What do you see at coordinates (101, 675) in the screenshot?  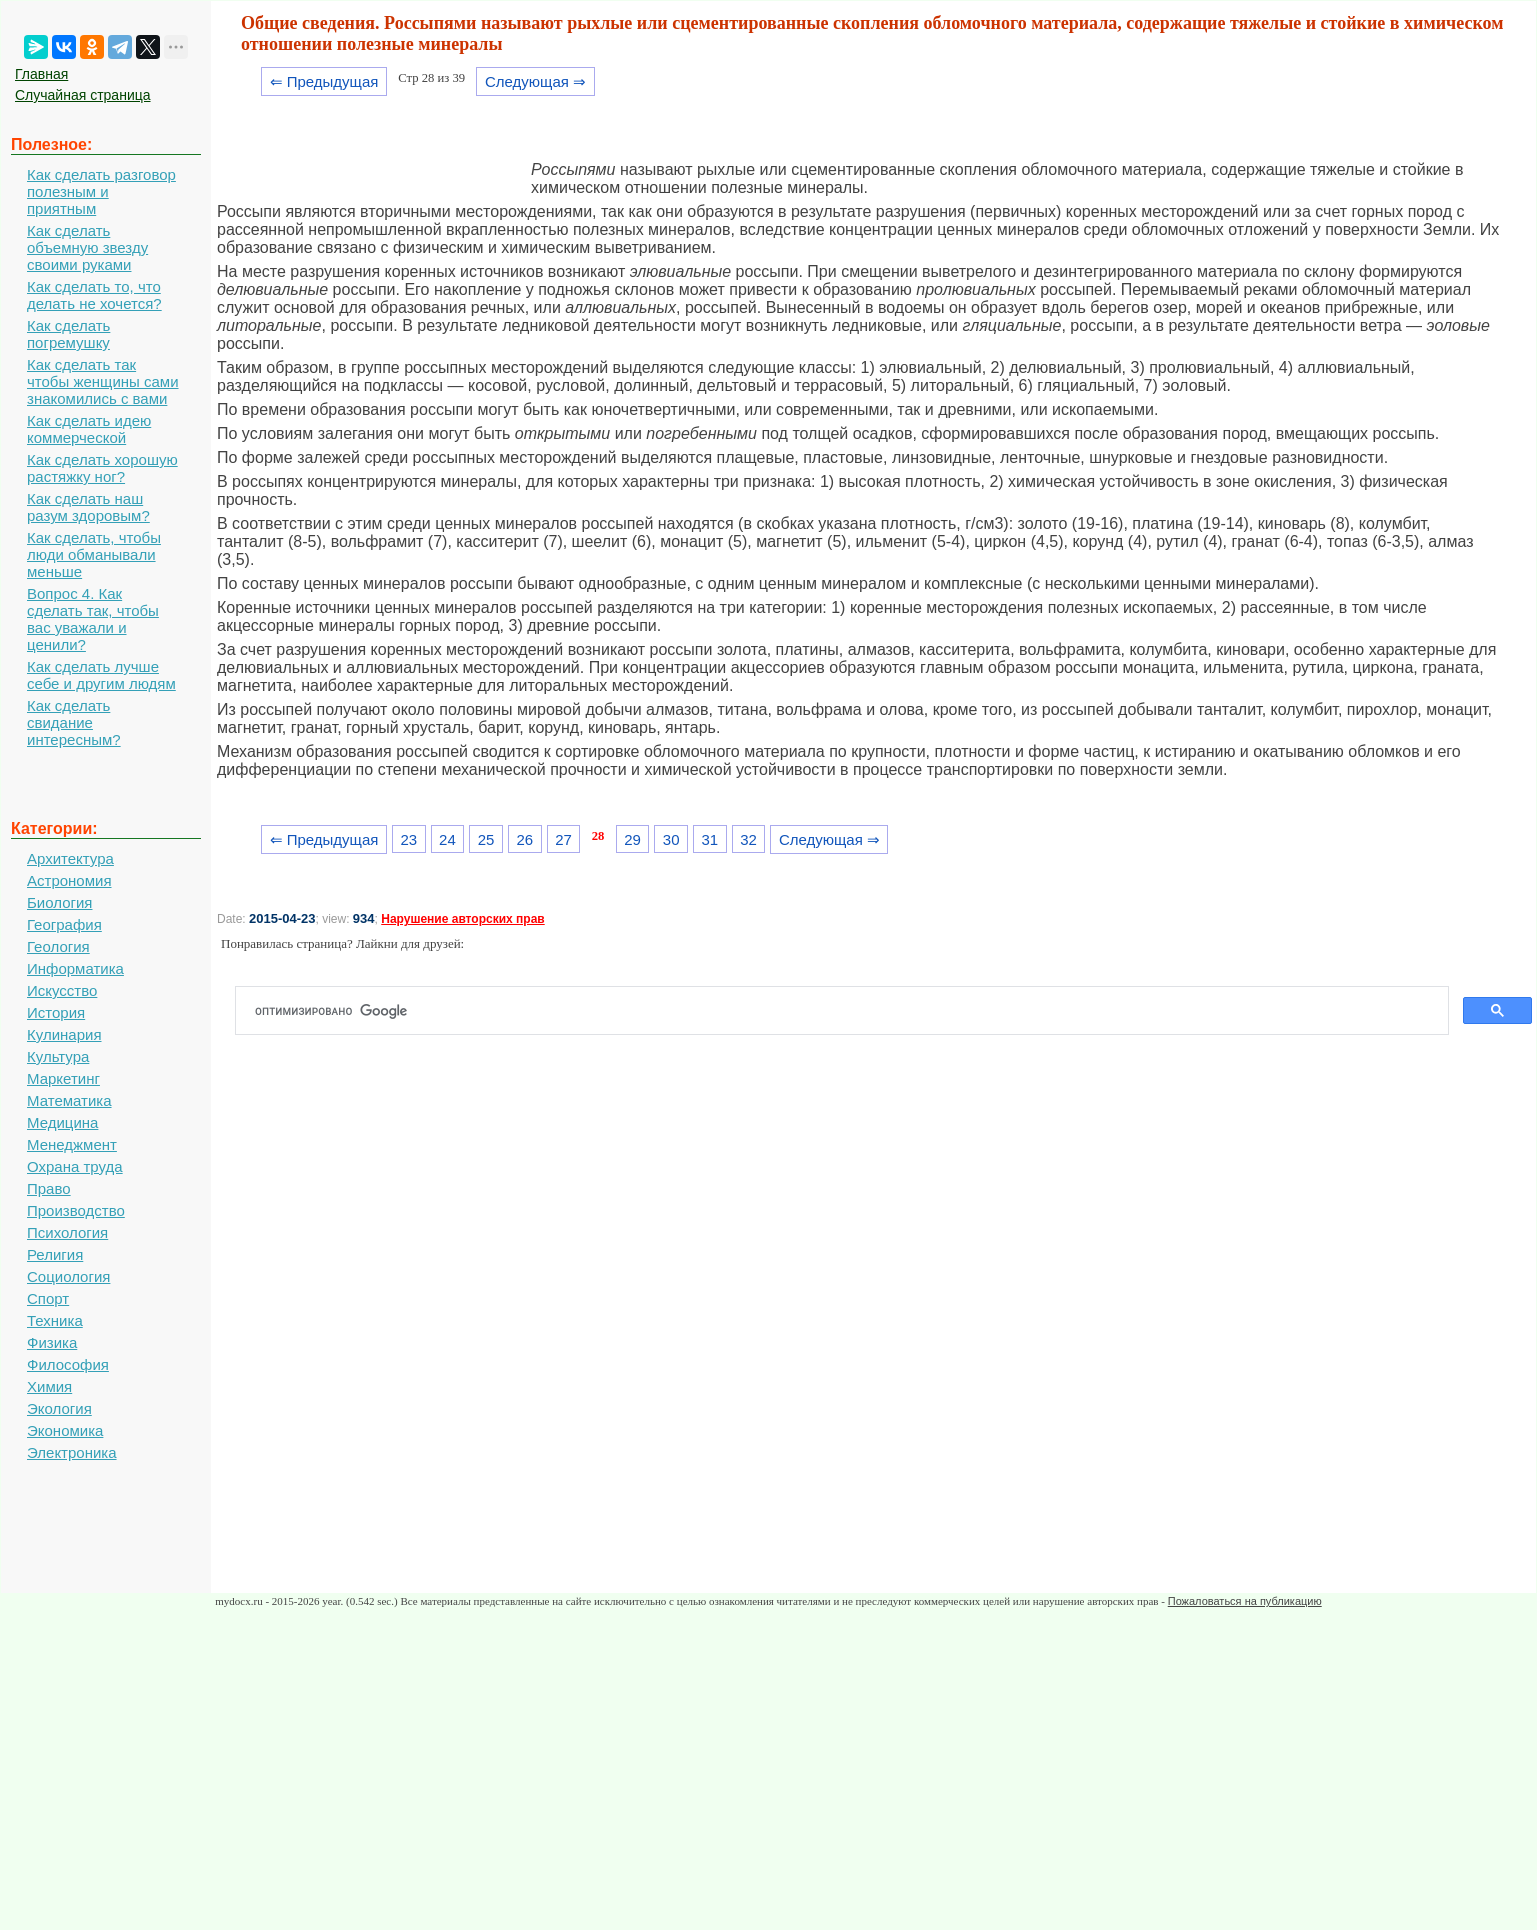 I see `Как сделать лучше себе и другим людям` at bounding box center [101, 675].